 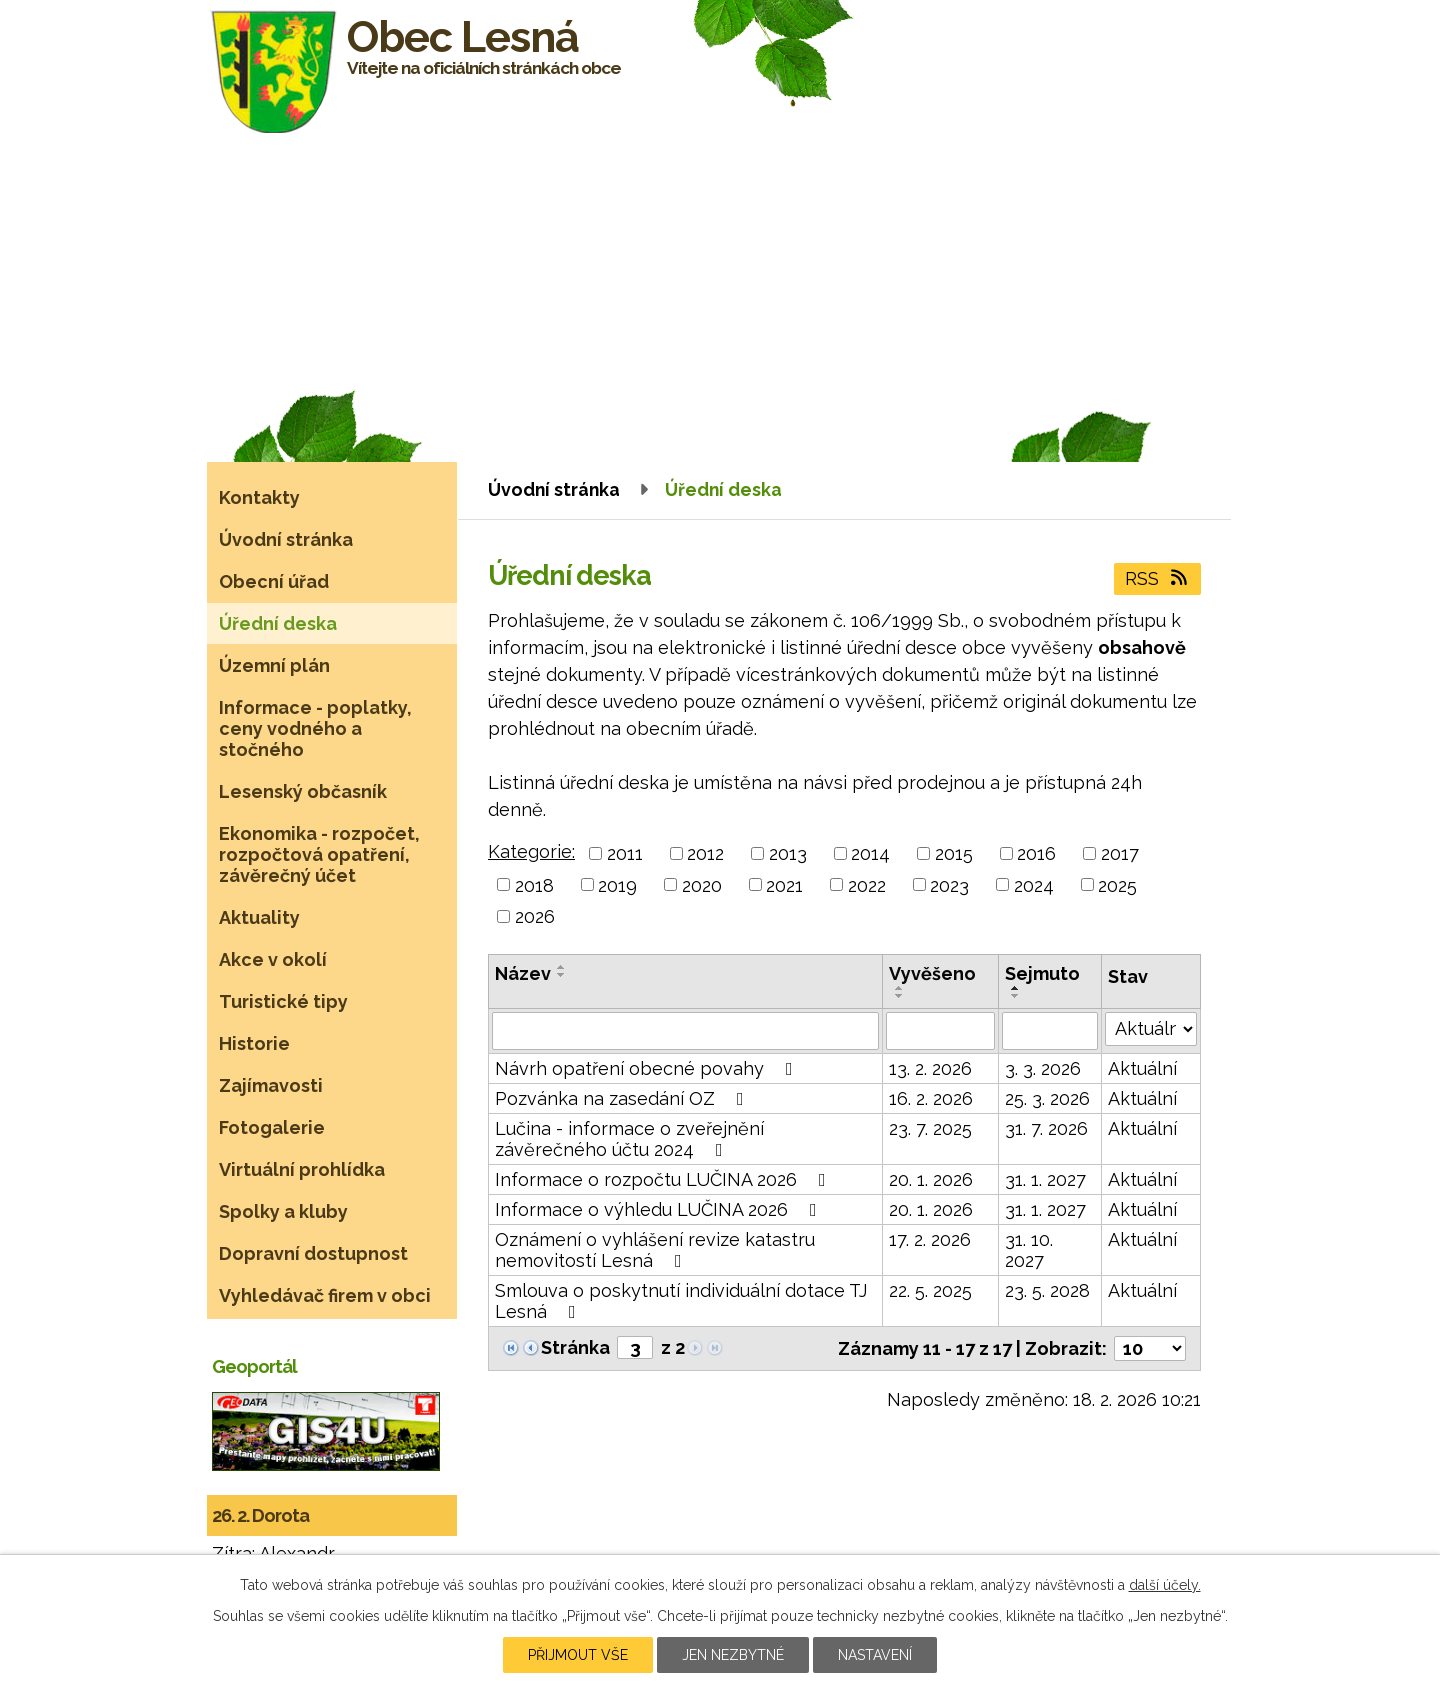 What do you see at coordinates (254, 1043) in the screenshot?
I see `Historie` at bounding box center [254, 1043].